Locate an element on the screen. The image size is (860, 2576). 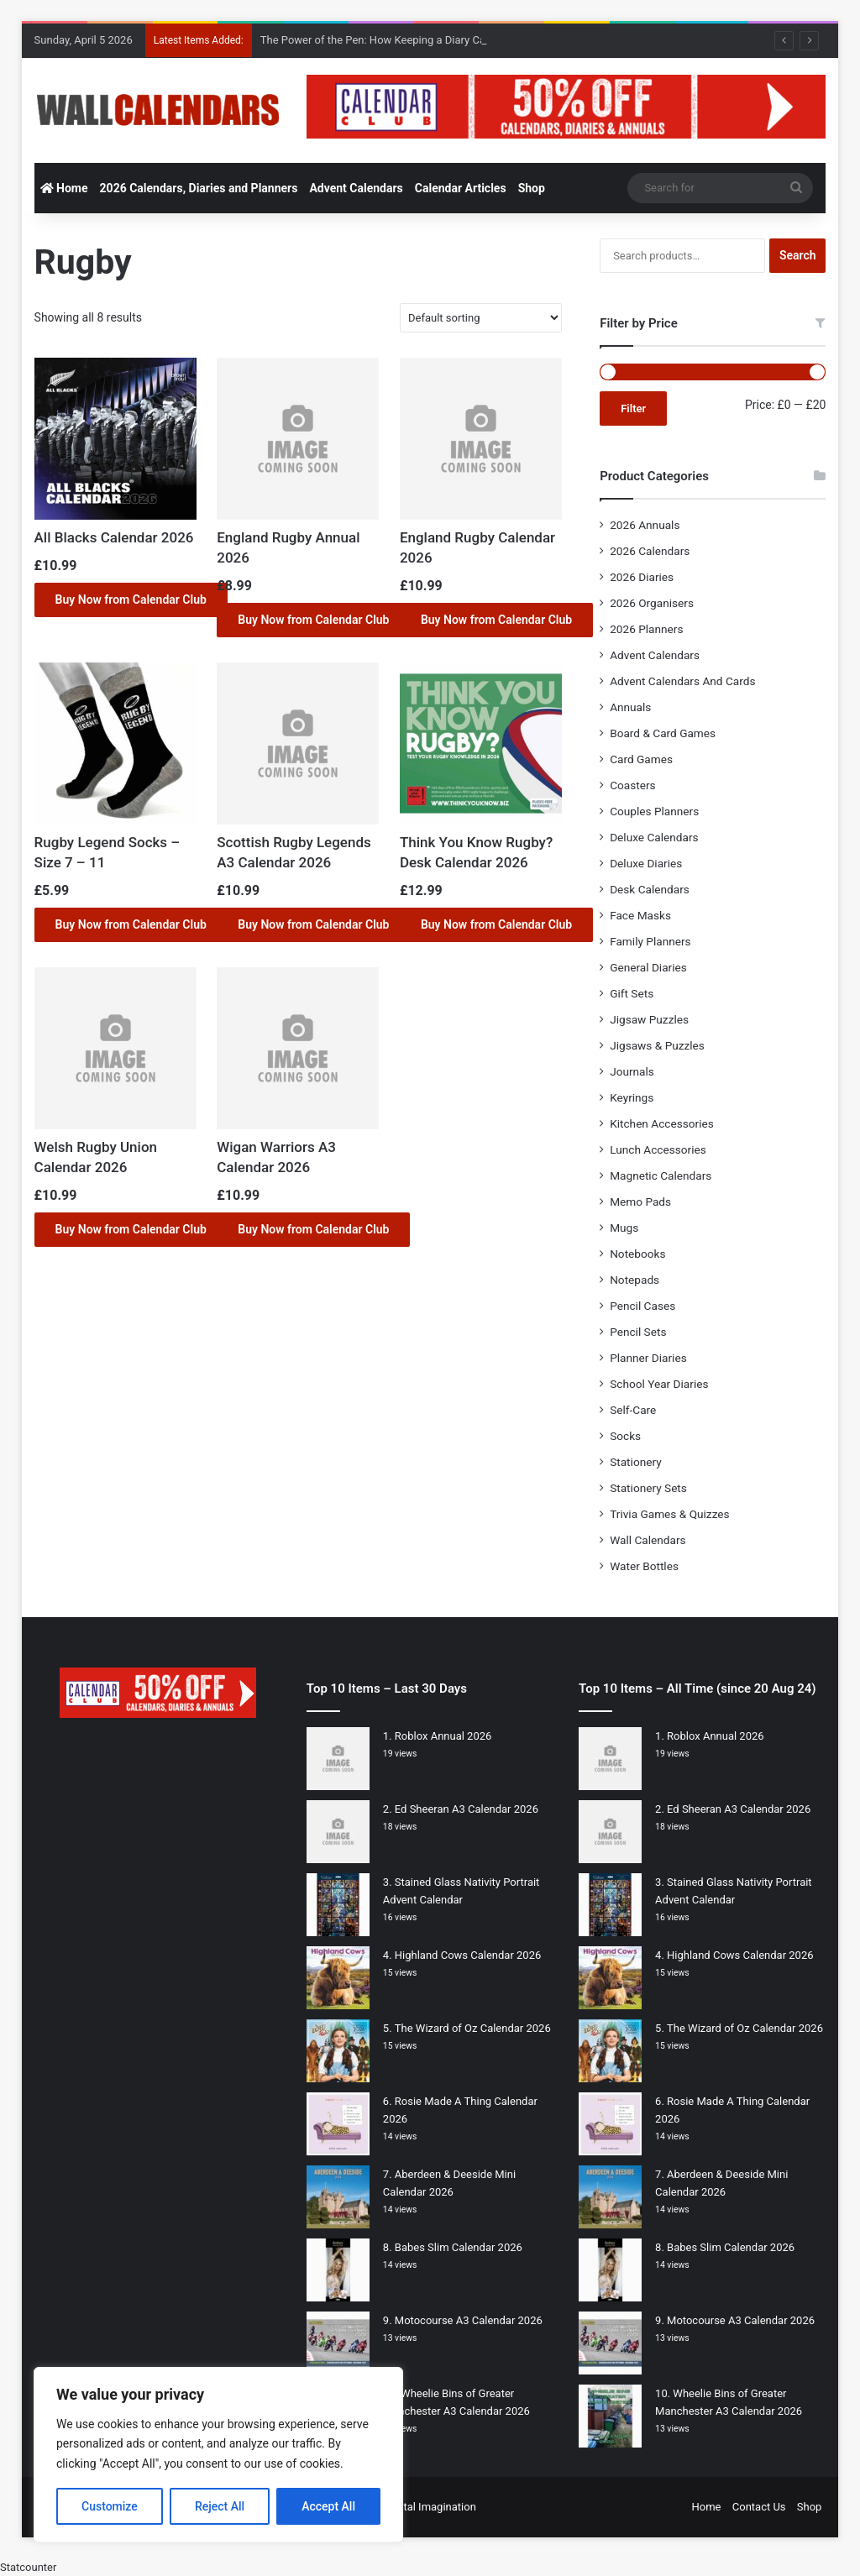
2026 Calendars is located at coordinates (650, 551).